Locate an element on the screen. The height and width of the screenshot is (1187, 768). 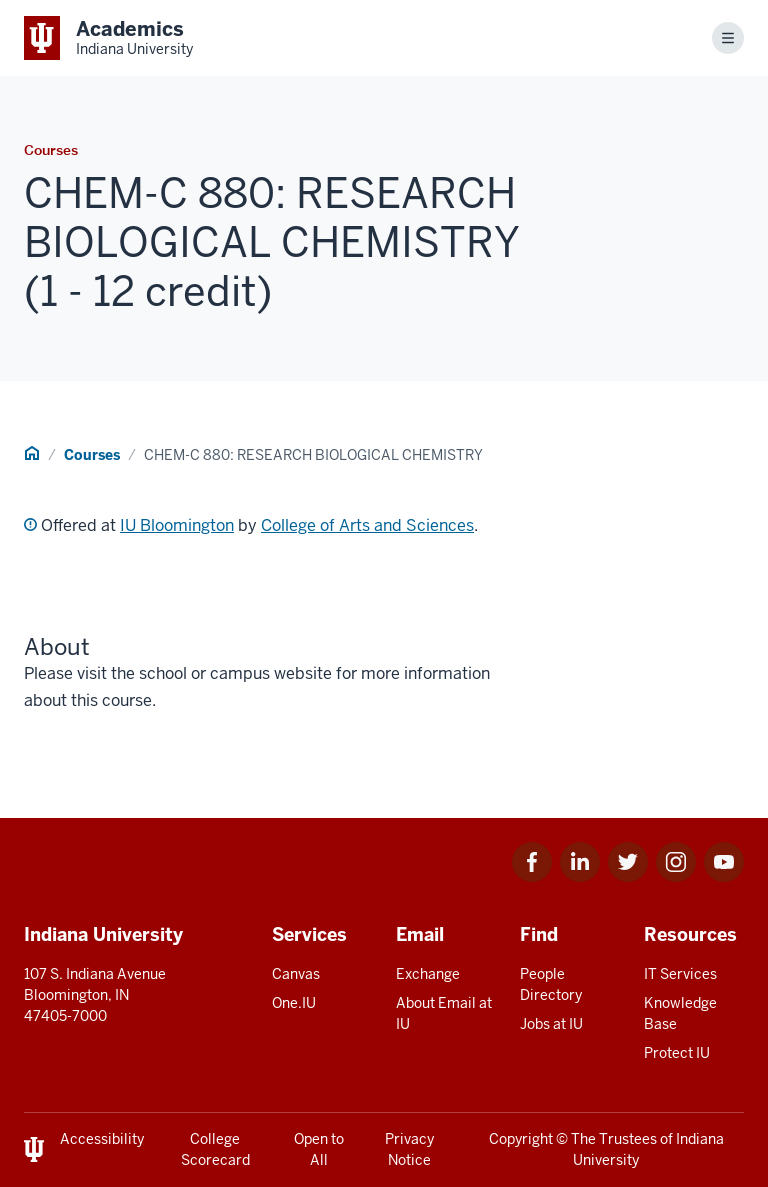
About Email at IU is located at coordinates (444, 1013).